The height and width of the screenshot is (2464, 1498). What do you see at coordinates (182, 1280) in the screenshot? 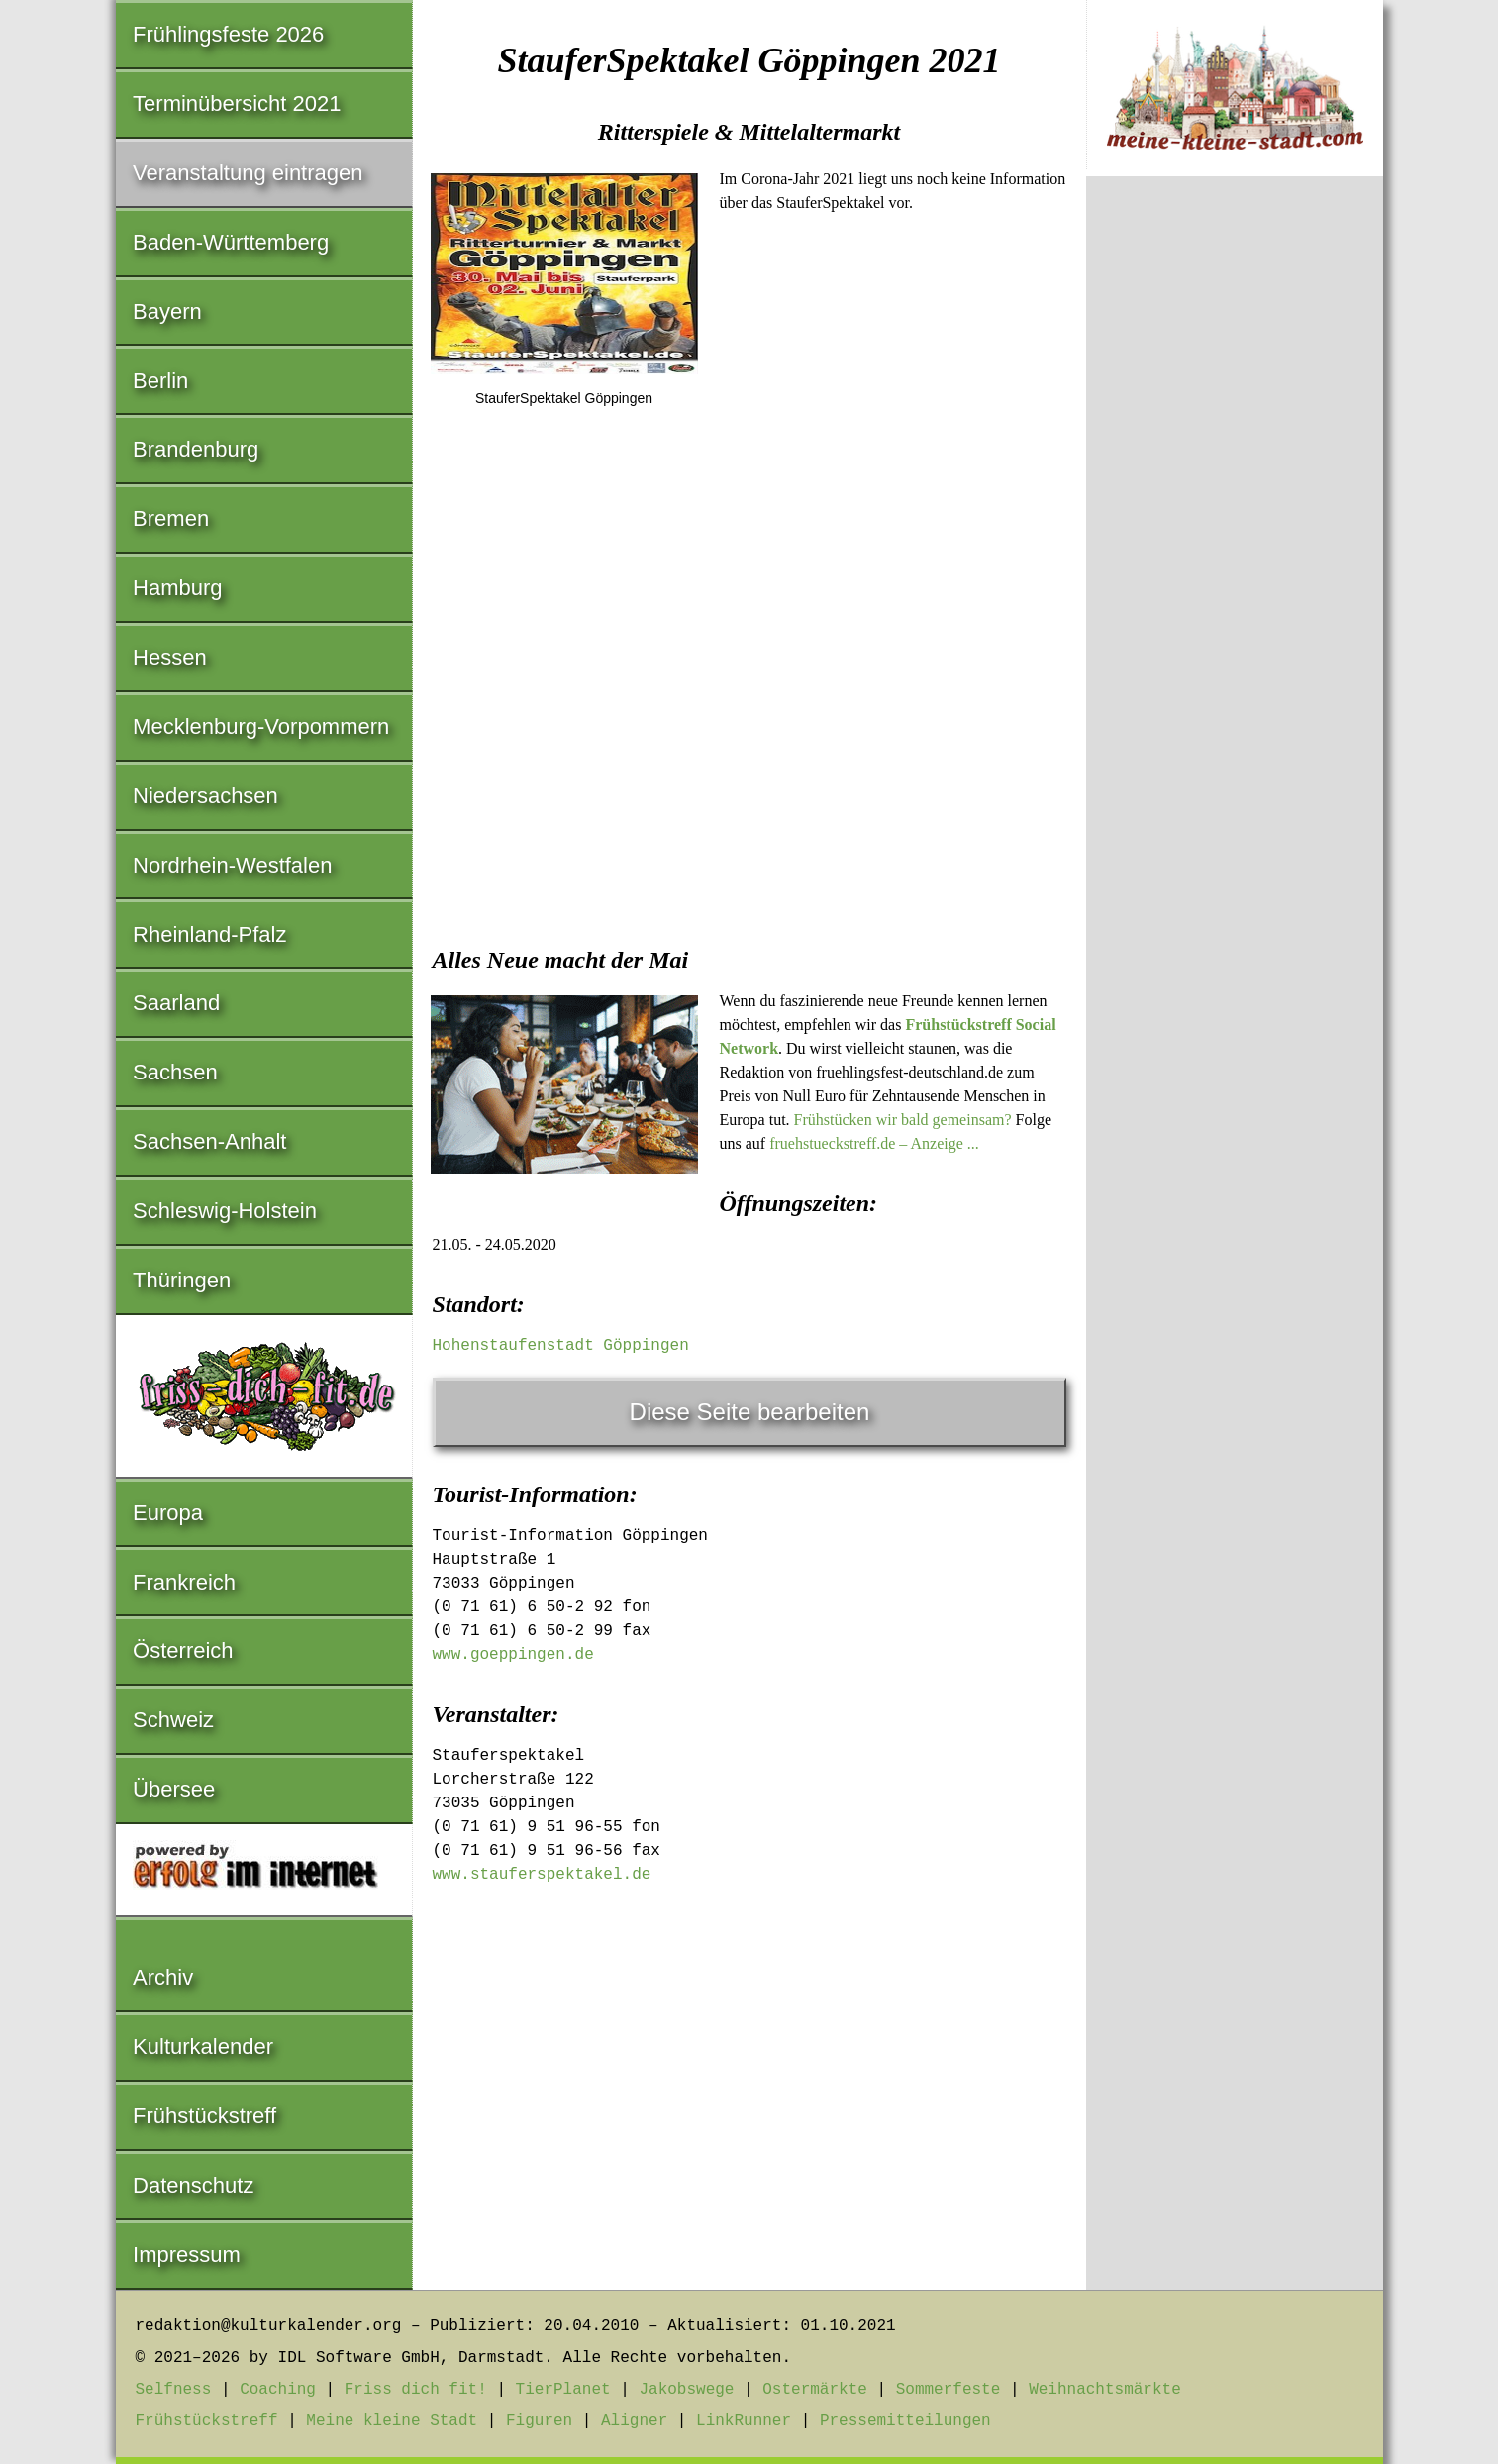
I see `Thüringen` at bounding box center [182, 1280].